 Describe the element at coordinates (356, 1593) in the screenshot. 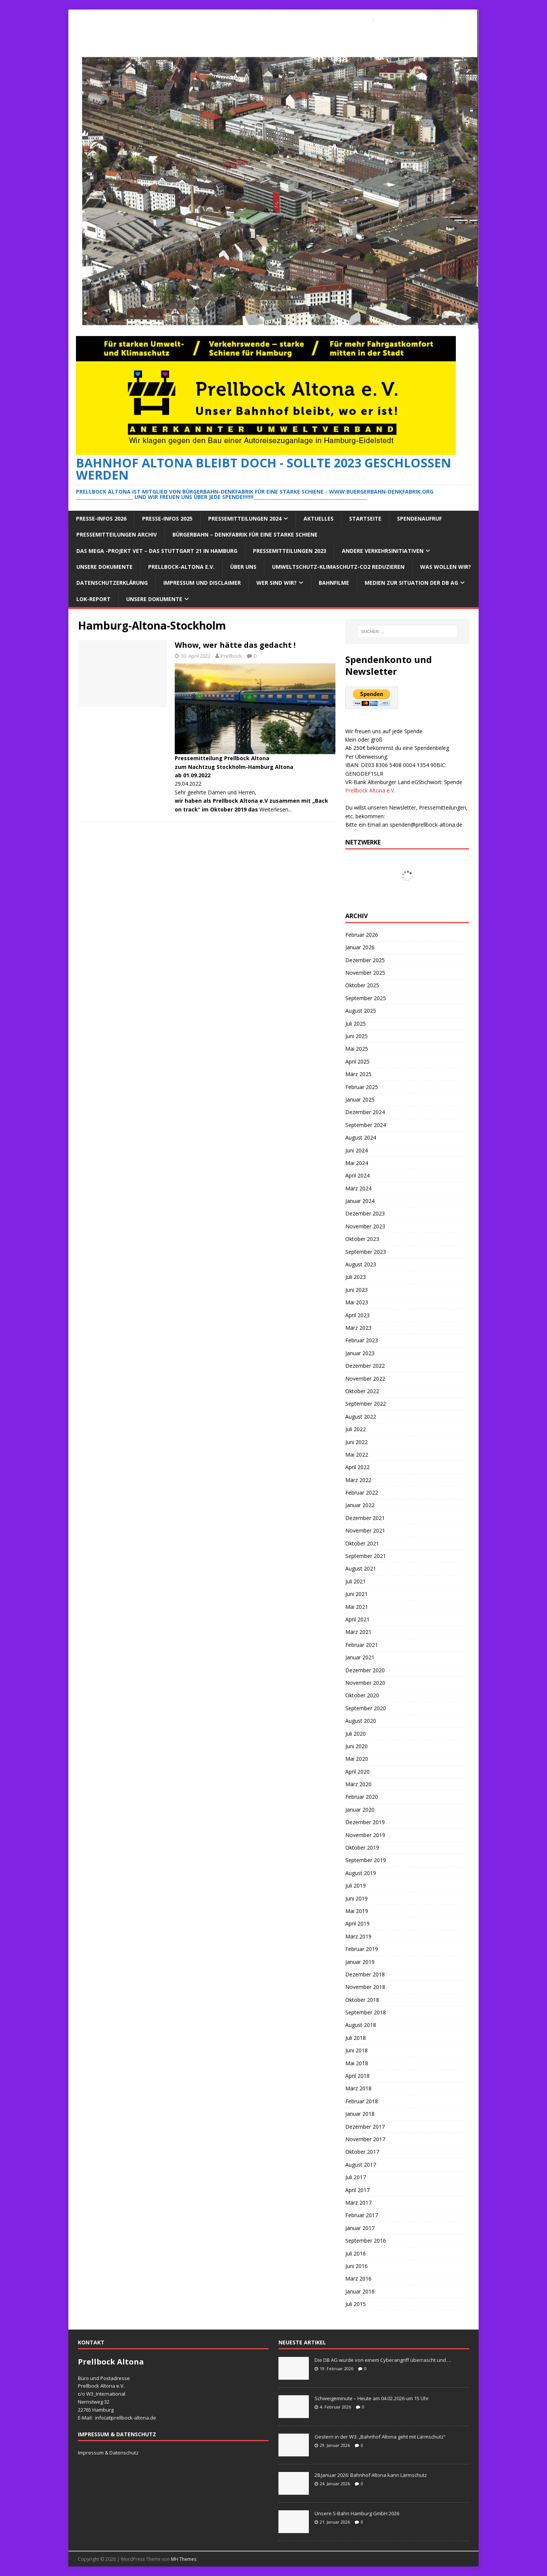

I see `Juni 2021` at that location.